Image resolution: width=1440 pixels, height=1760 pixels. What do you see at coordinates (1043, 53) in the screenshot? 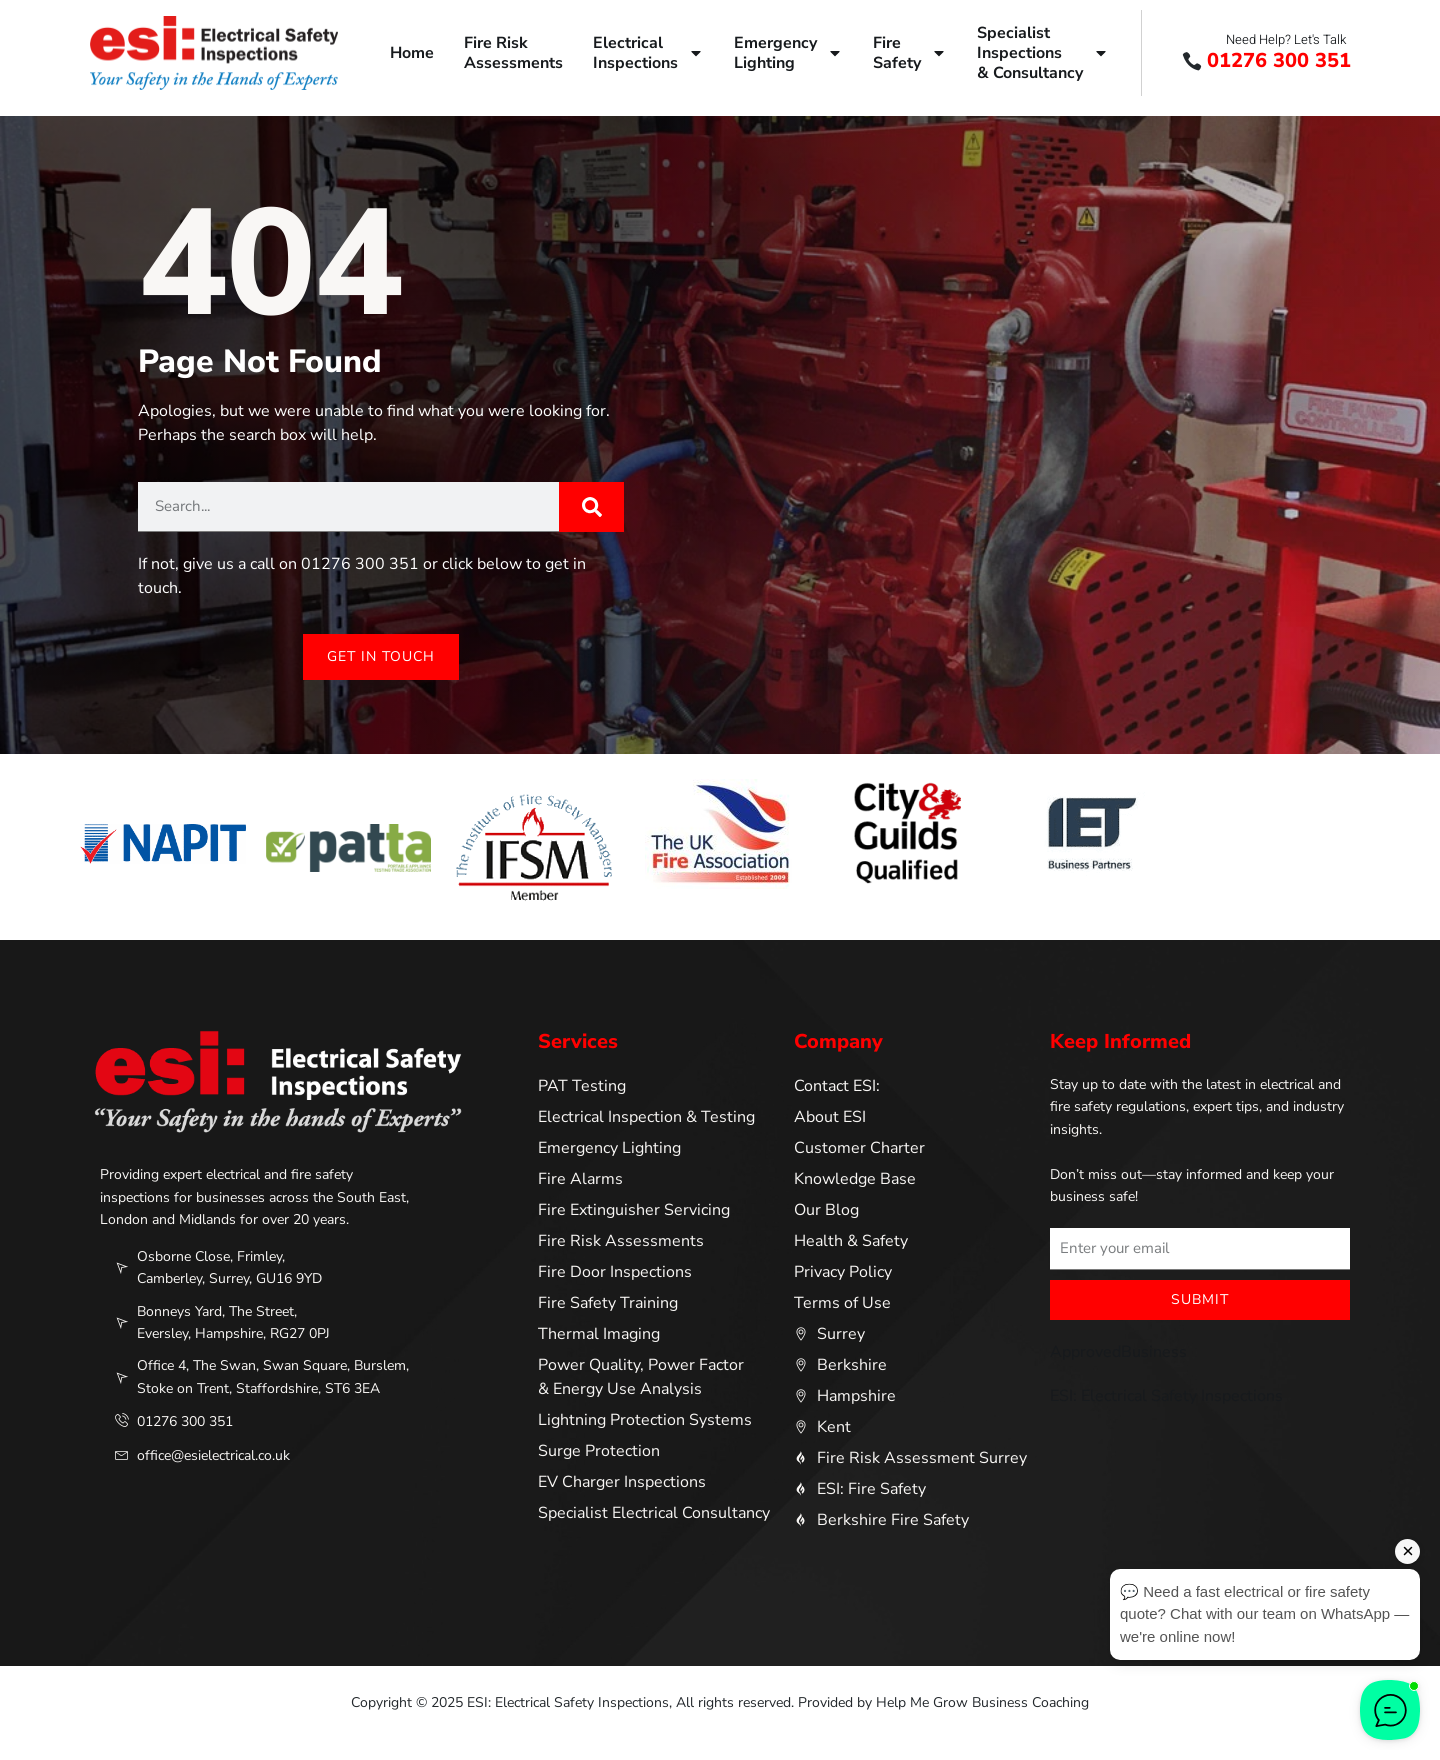
I see `SpecialistInspections& Consultancy` at bounding box center [1043, 53].